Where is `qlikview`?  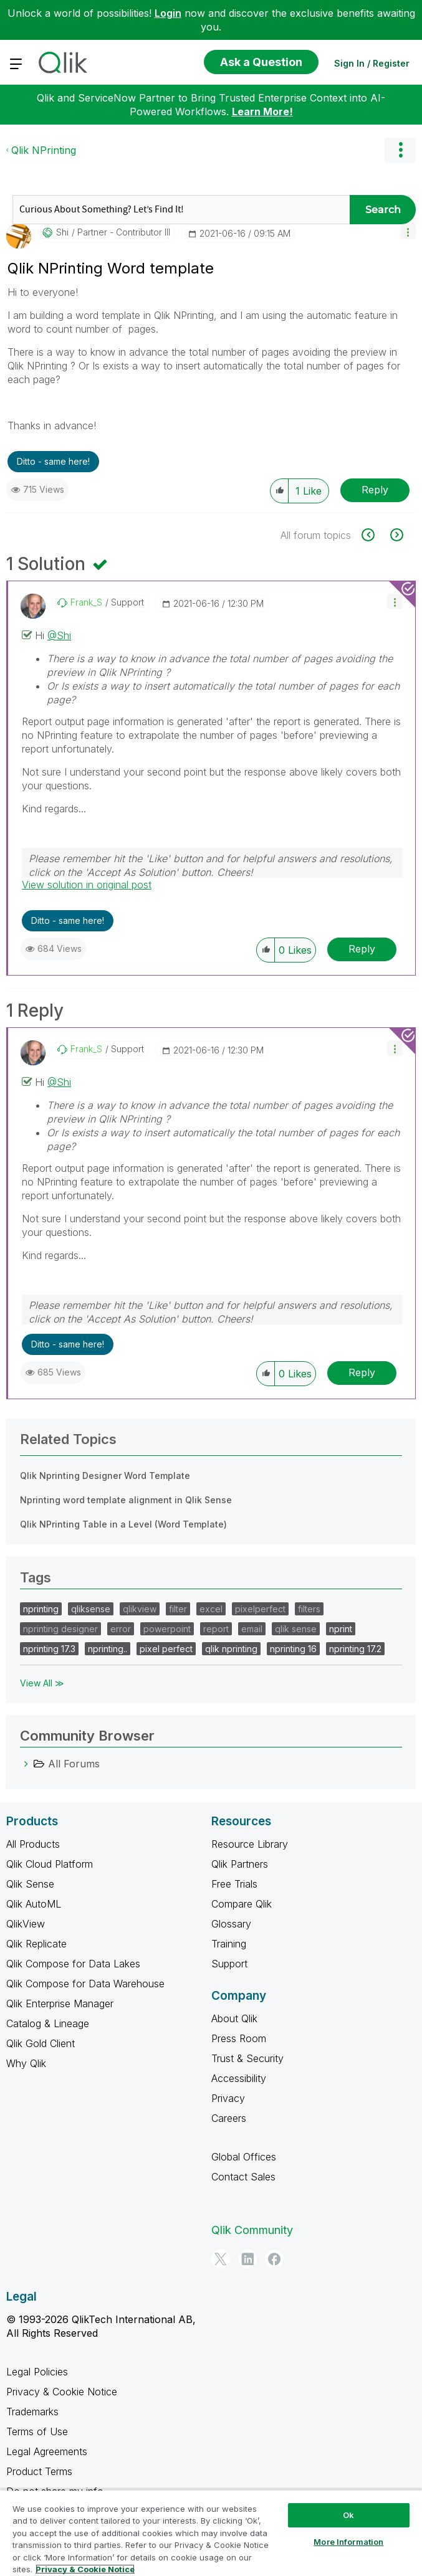 qlikview is located at coordinates (139, 1609).